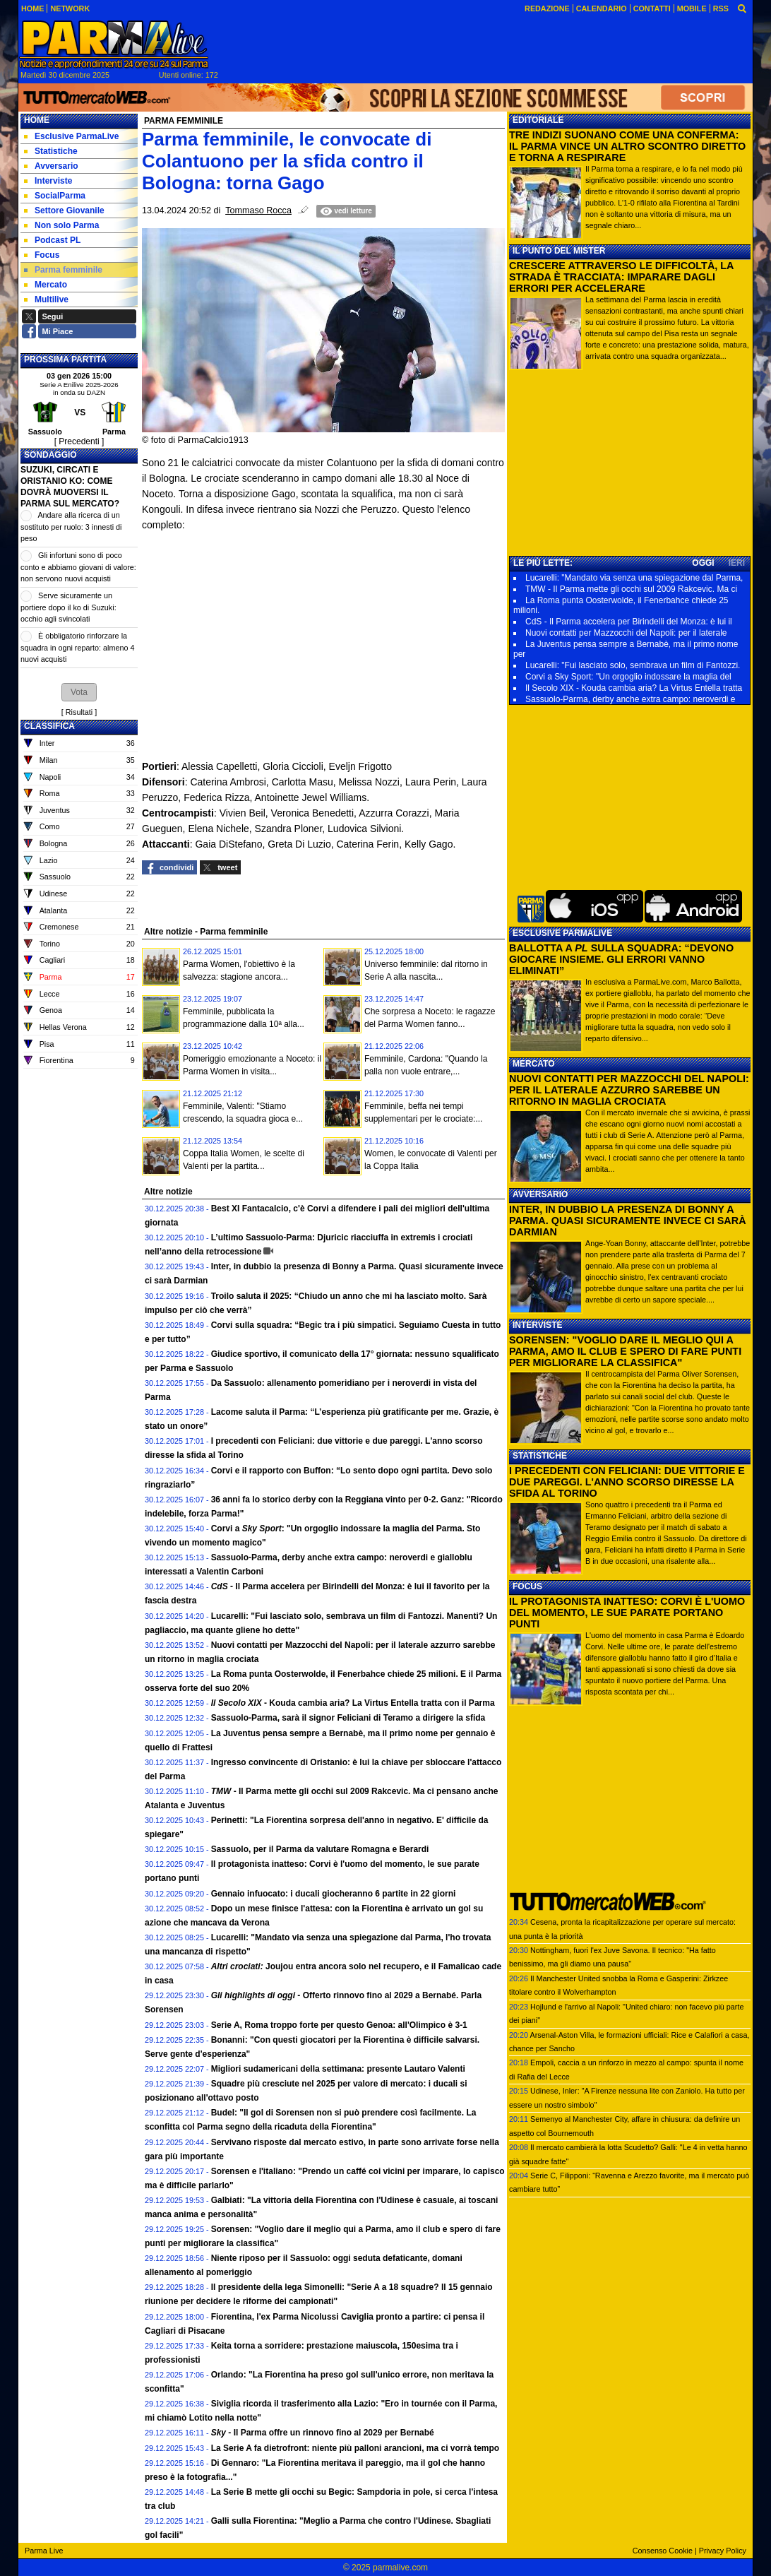 The image size is (771, 2576). Describe the element at coordinates (633, 688) in the screenshot. I see `Il Secolo XIX - Kouda cambia aria? La Virtus Entella tratta` at that location.